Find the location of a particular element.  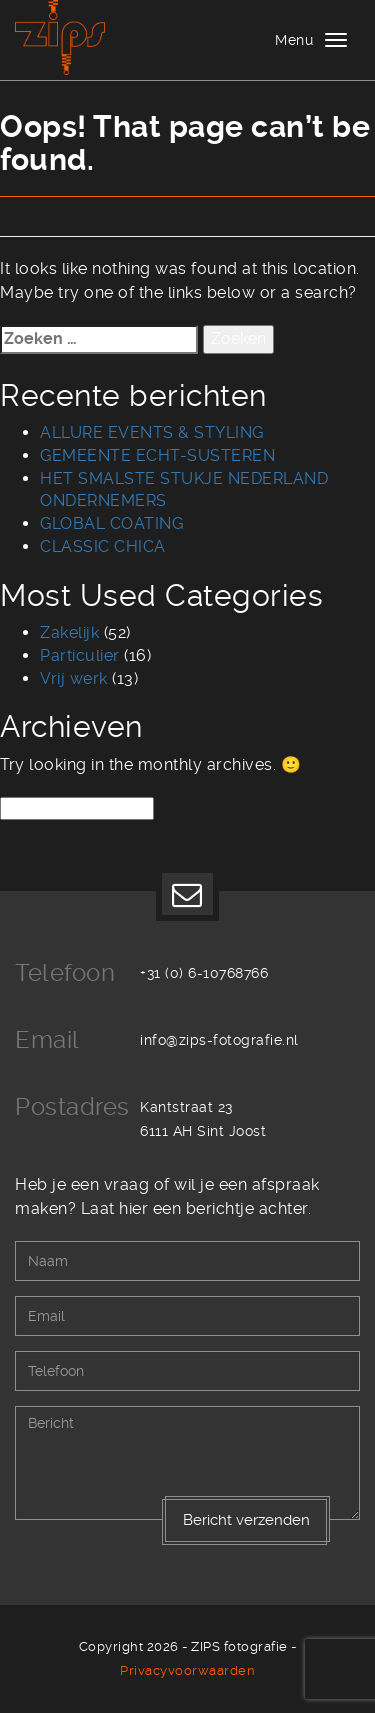

Zakelijk is located at coordinates (69, 632).